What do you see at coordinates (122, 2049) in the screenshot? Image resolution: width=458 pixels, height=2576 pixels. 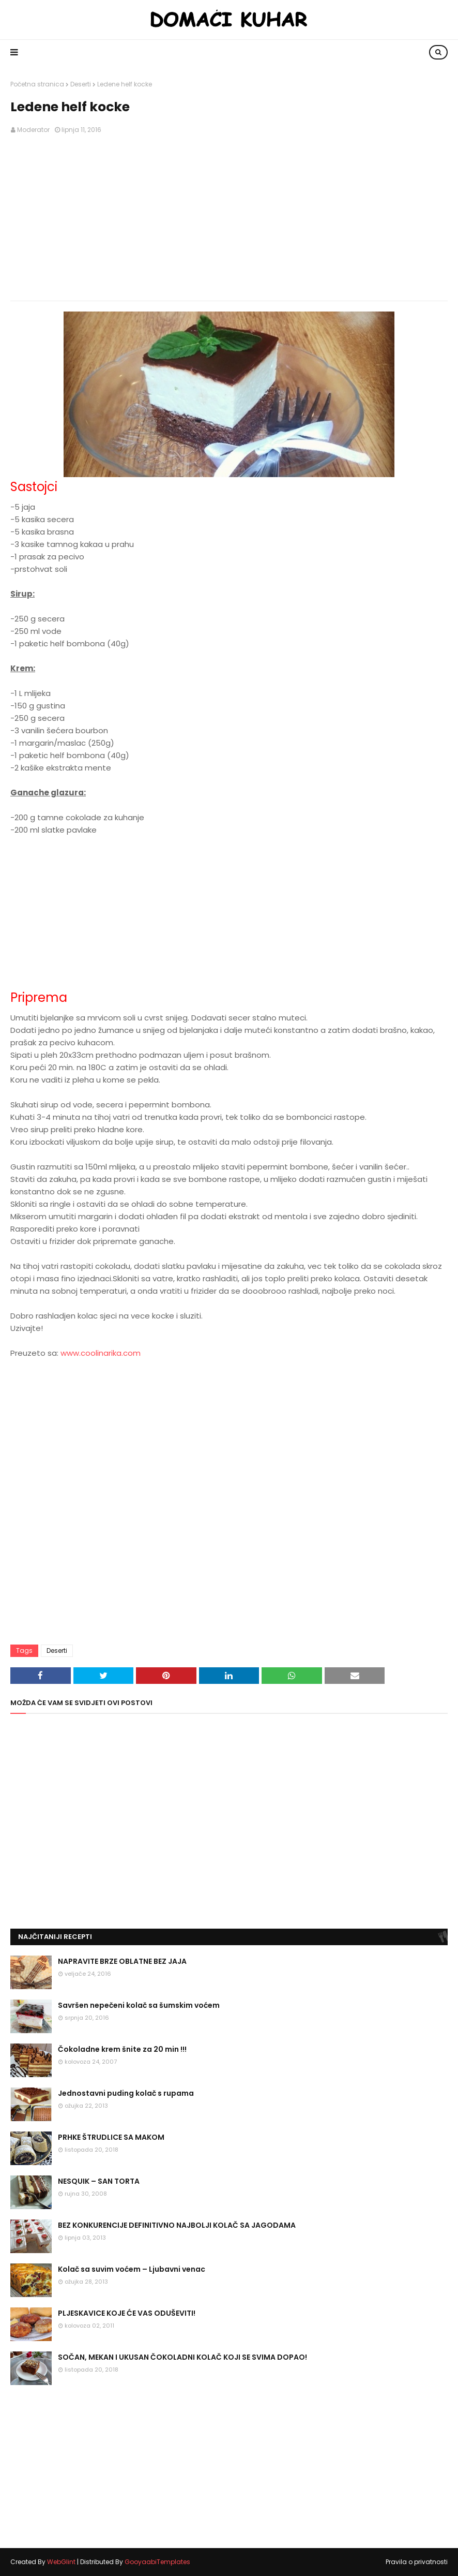 I see `Čokoladne krem šnite za 20 min !!!` at bounding box center [122, 2049].